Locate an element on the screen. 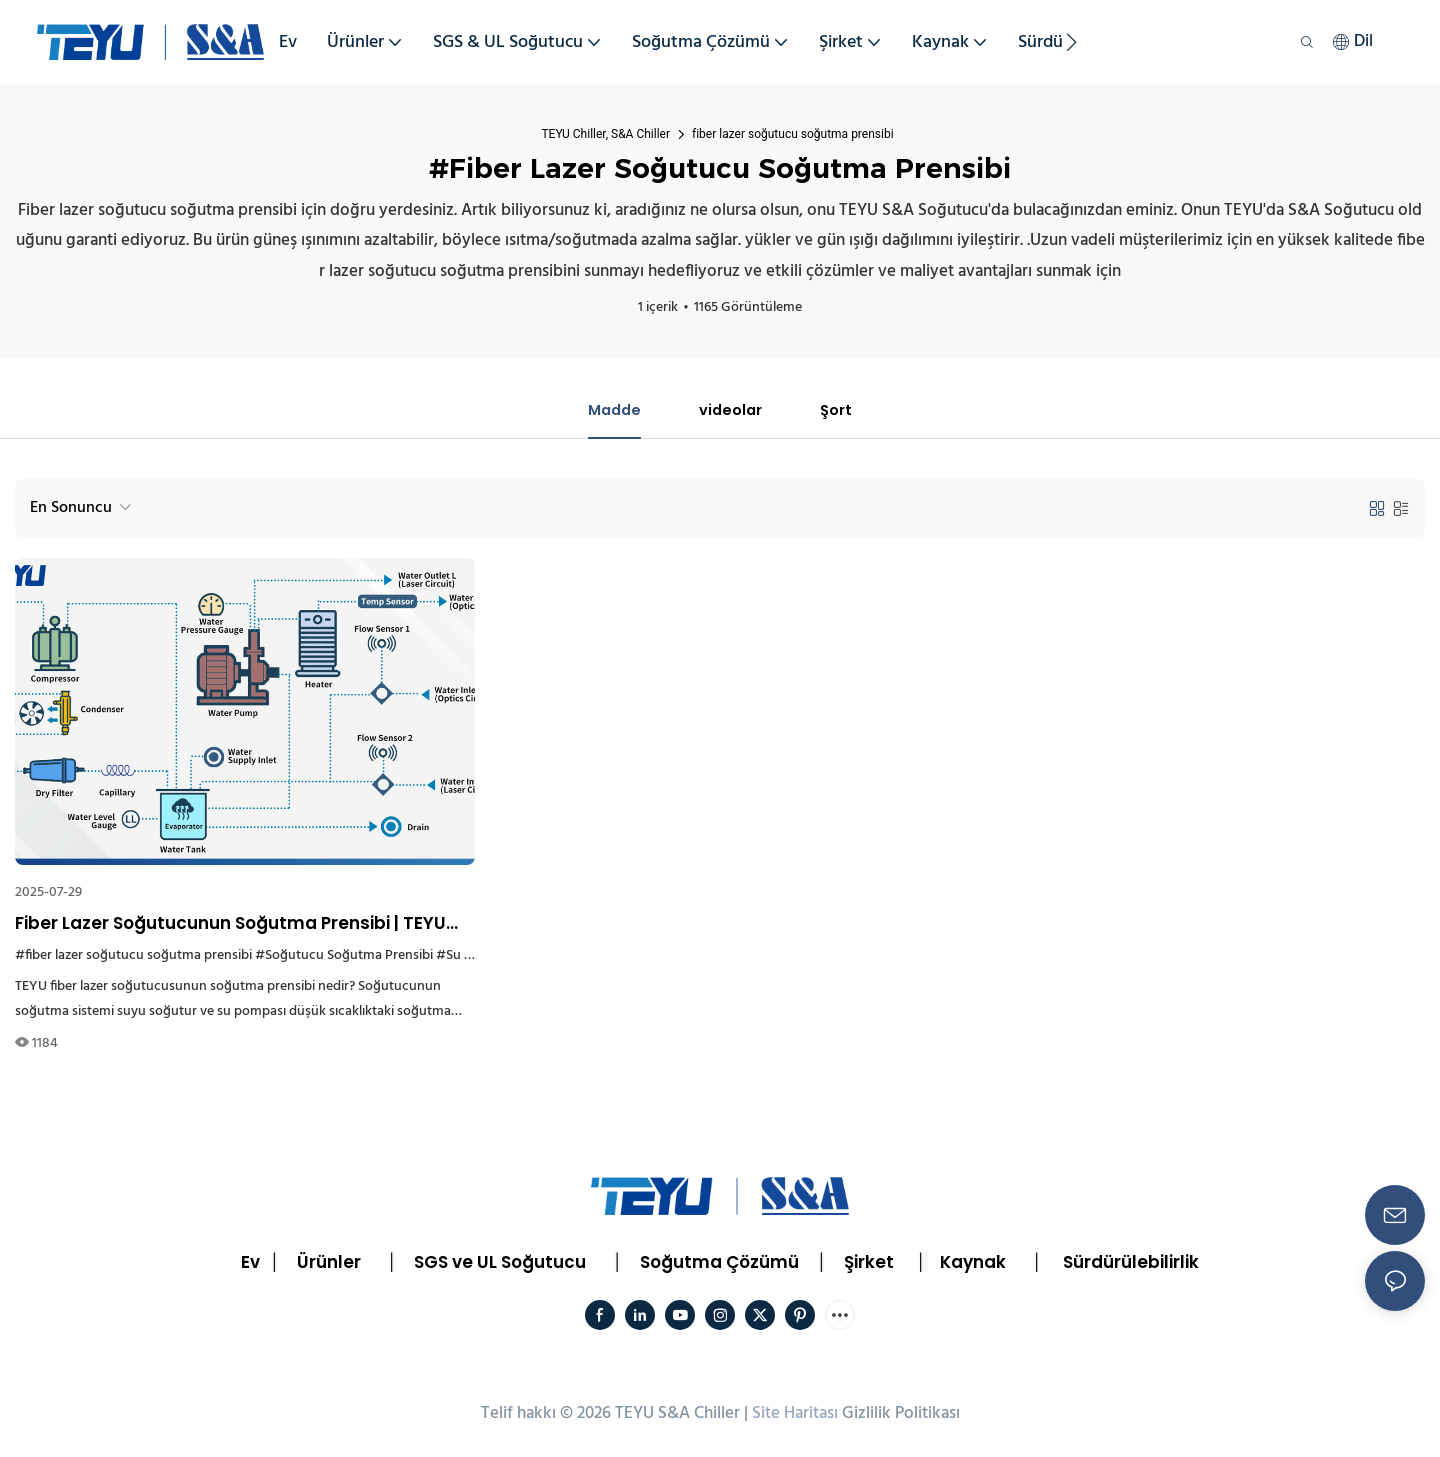 This screenshot has width=1440, height=1457. Kaynak is located at coordinates (973, 1264).